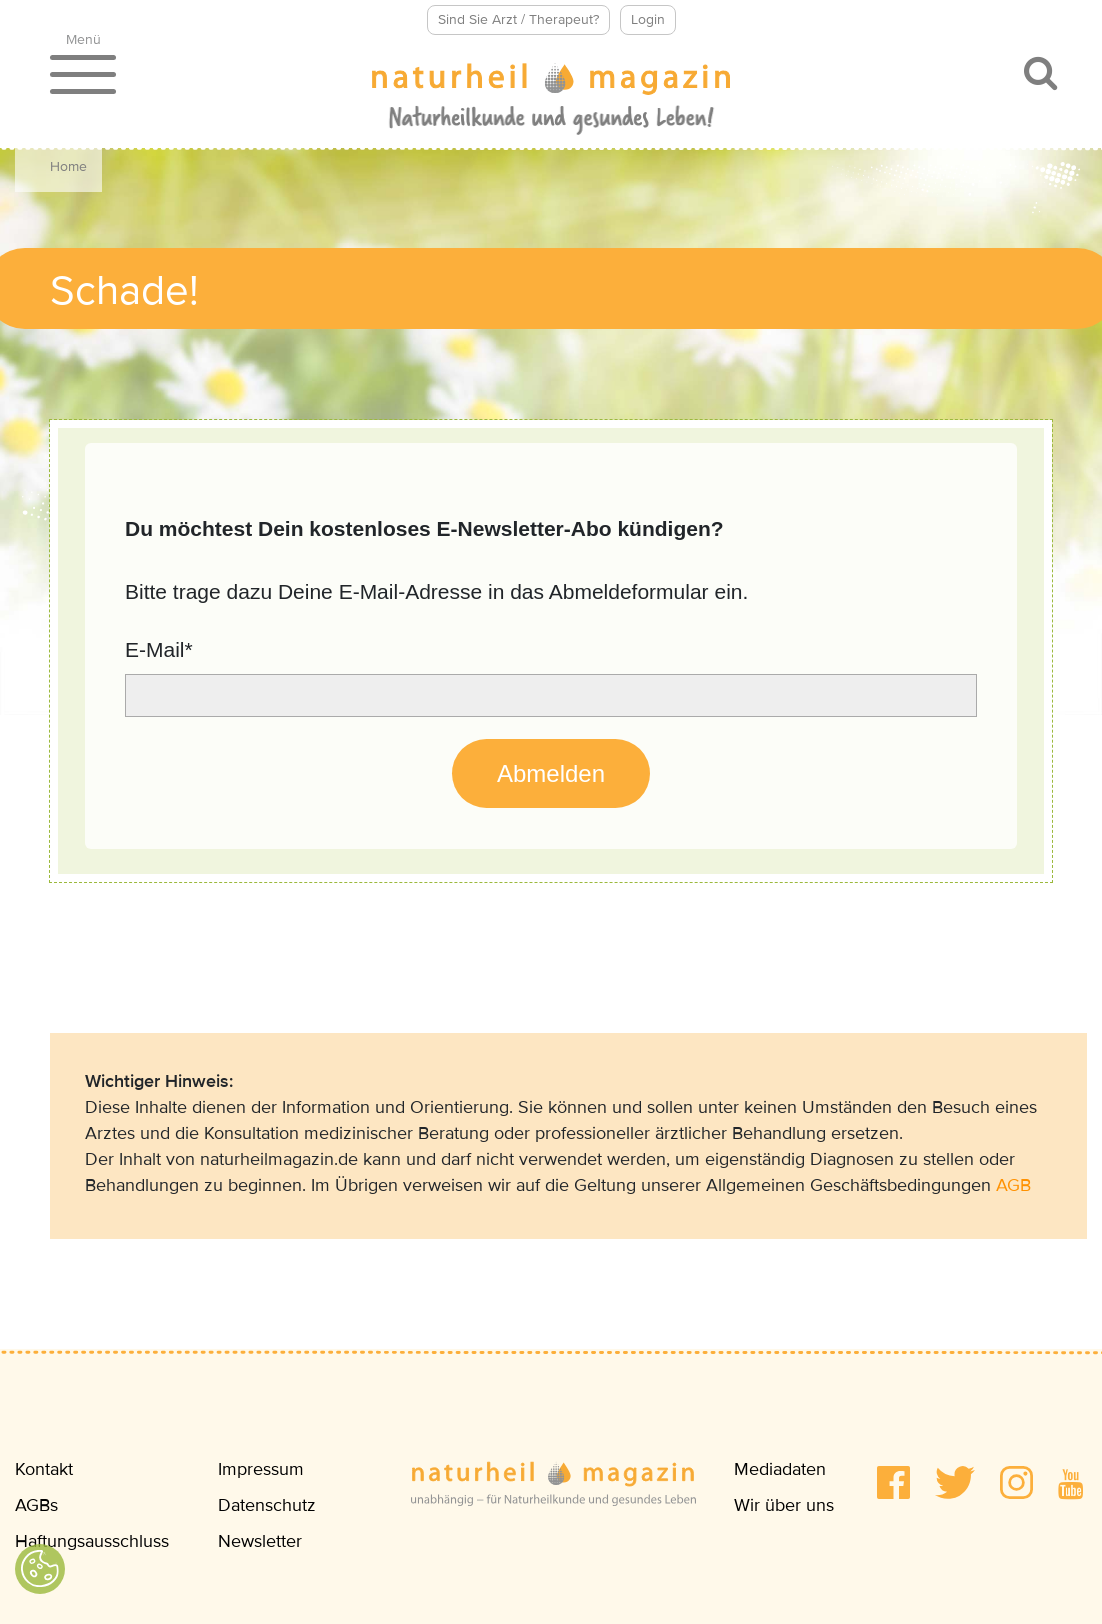 The image size is (1102, 1624). Describe the element at coordinates (92, 1541) in the screenshot. I see `Haftungsausschluss` at that location.